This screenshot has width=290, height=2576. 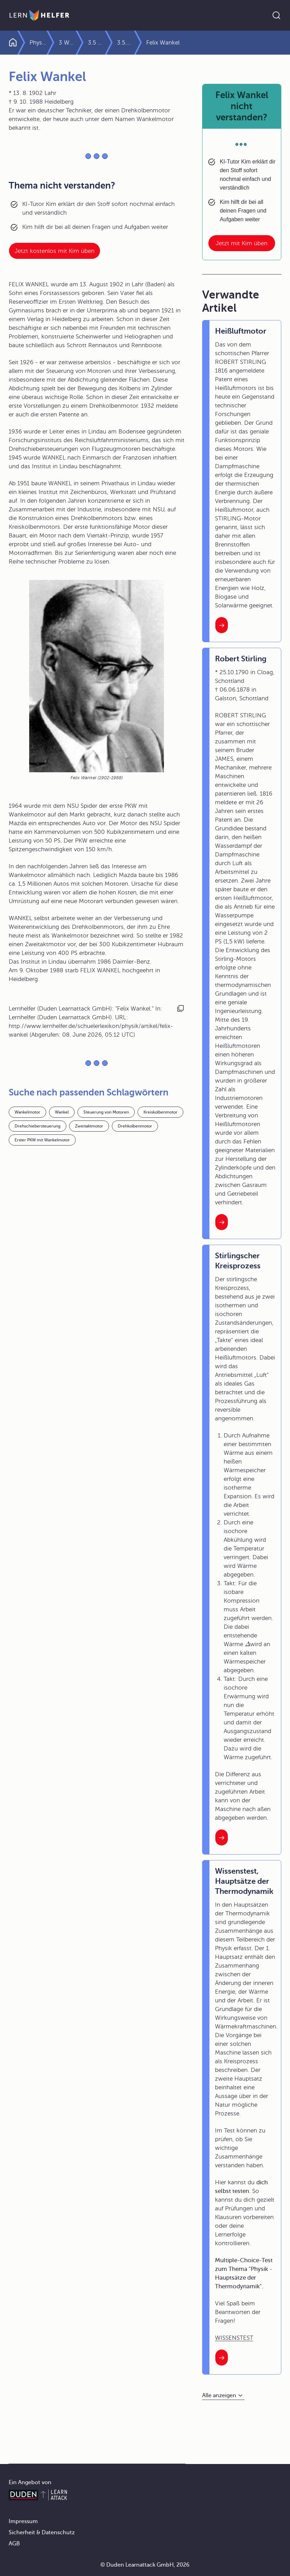 I want to click on [Interner Link zum Artikel: Heißluftmotor], so click(x=221, y=625).